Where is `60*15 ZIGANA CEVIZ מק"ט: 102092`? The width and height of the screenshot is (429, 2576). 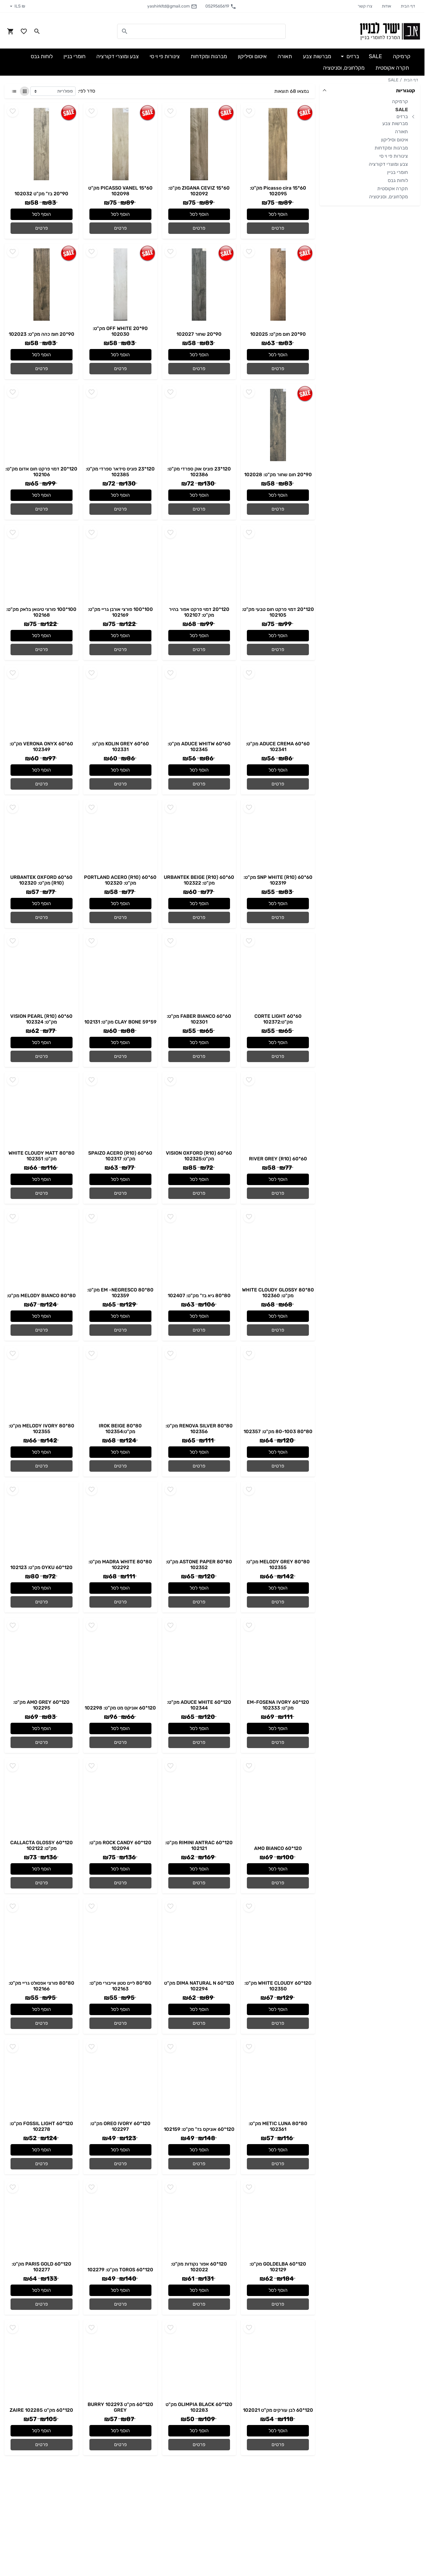 60*15 ZIGANA CEVIZ מק"ט: 102092 is located at coordinates (199, 191).